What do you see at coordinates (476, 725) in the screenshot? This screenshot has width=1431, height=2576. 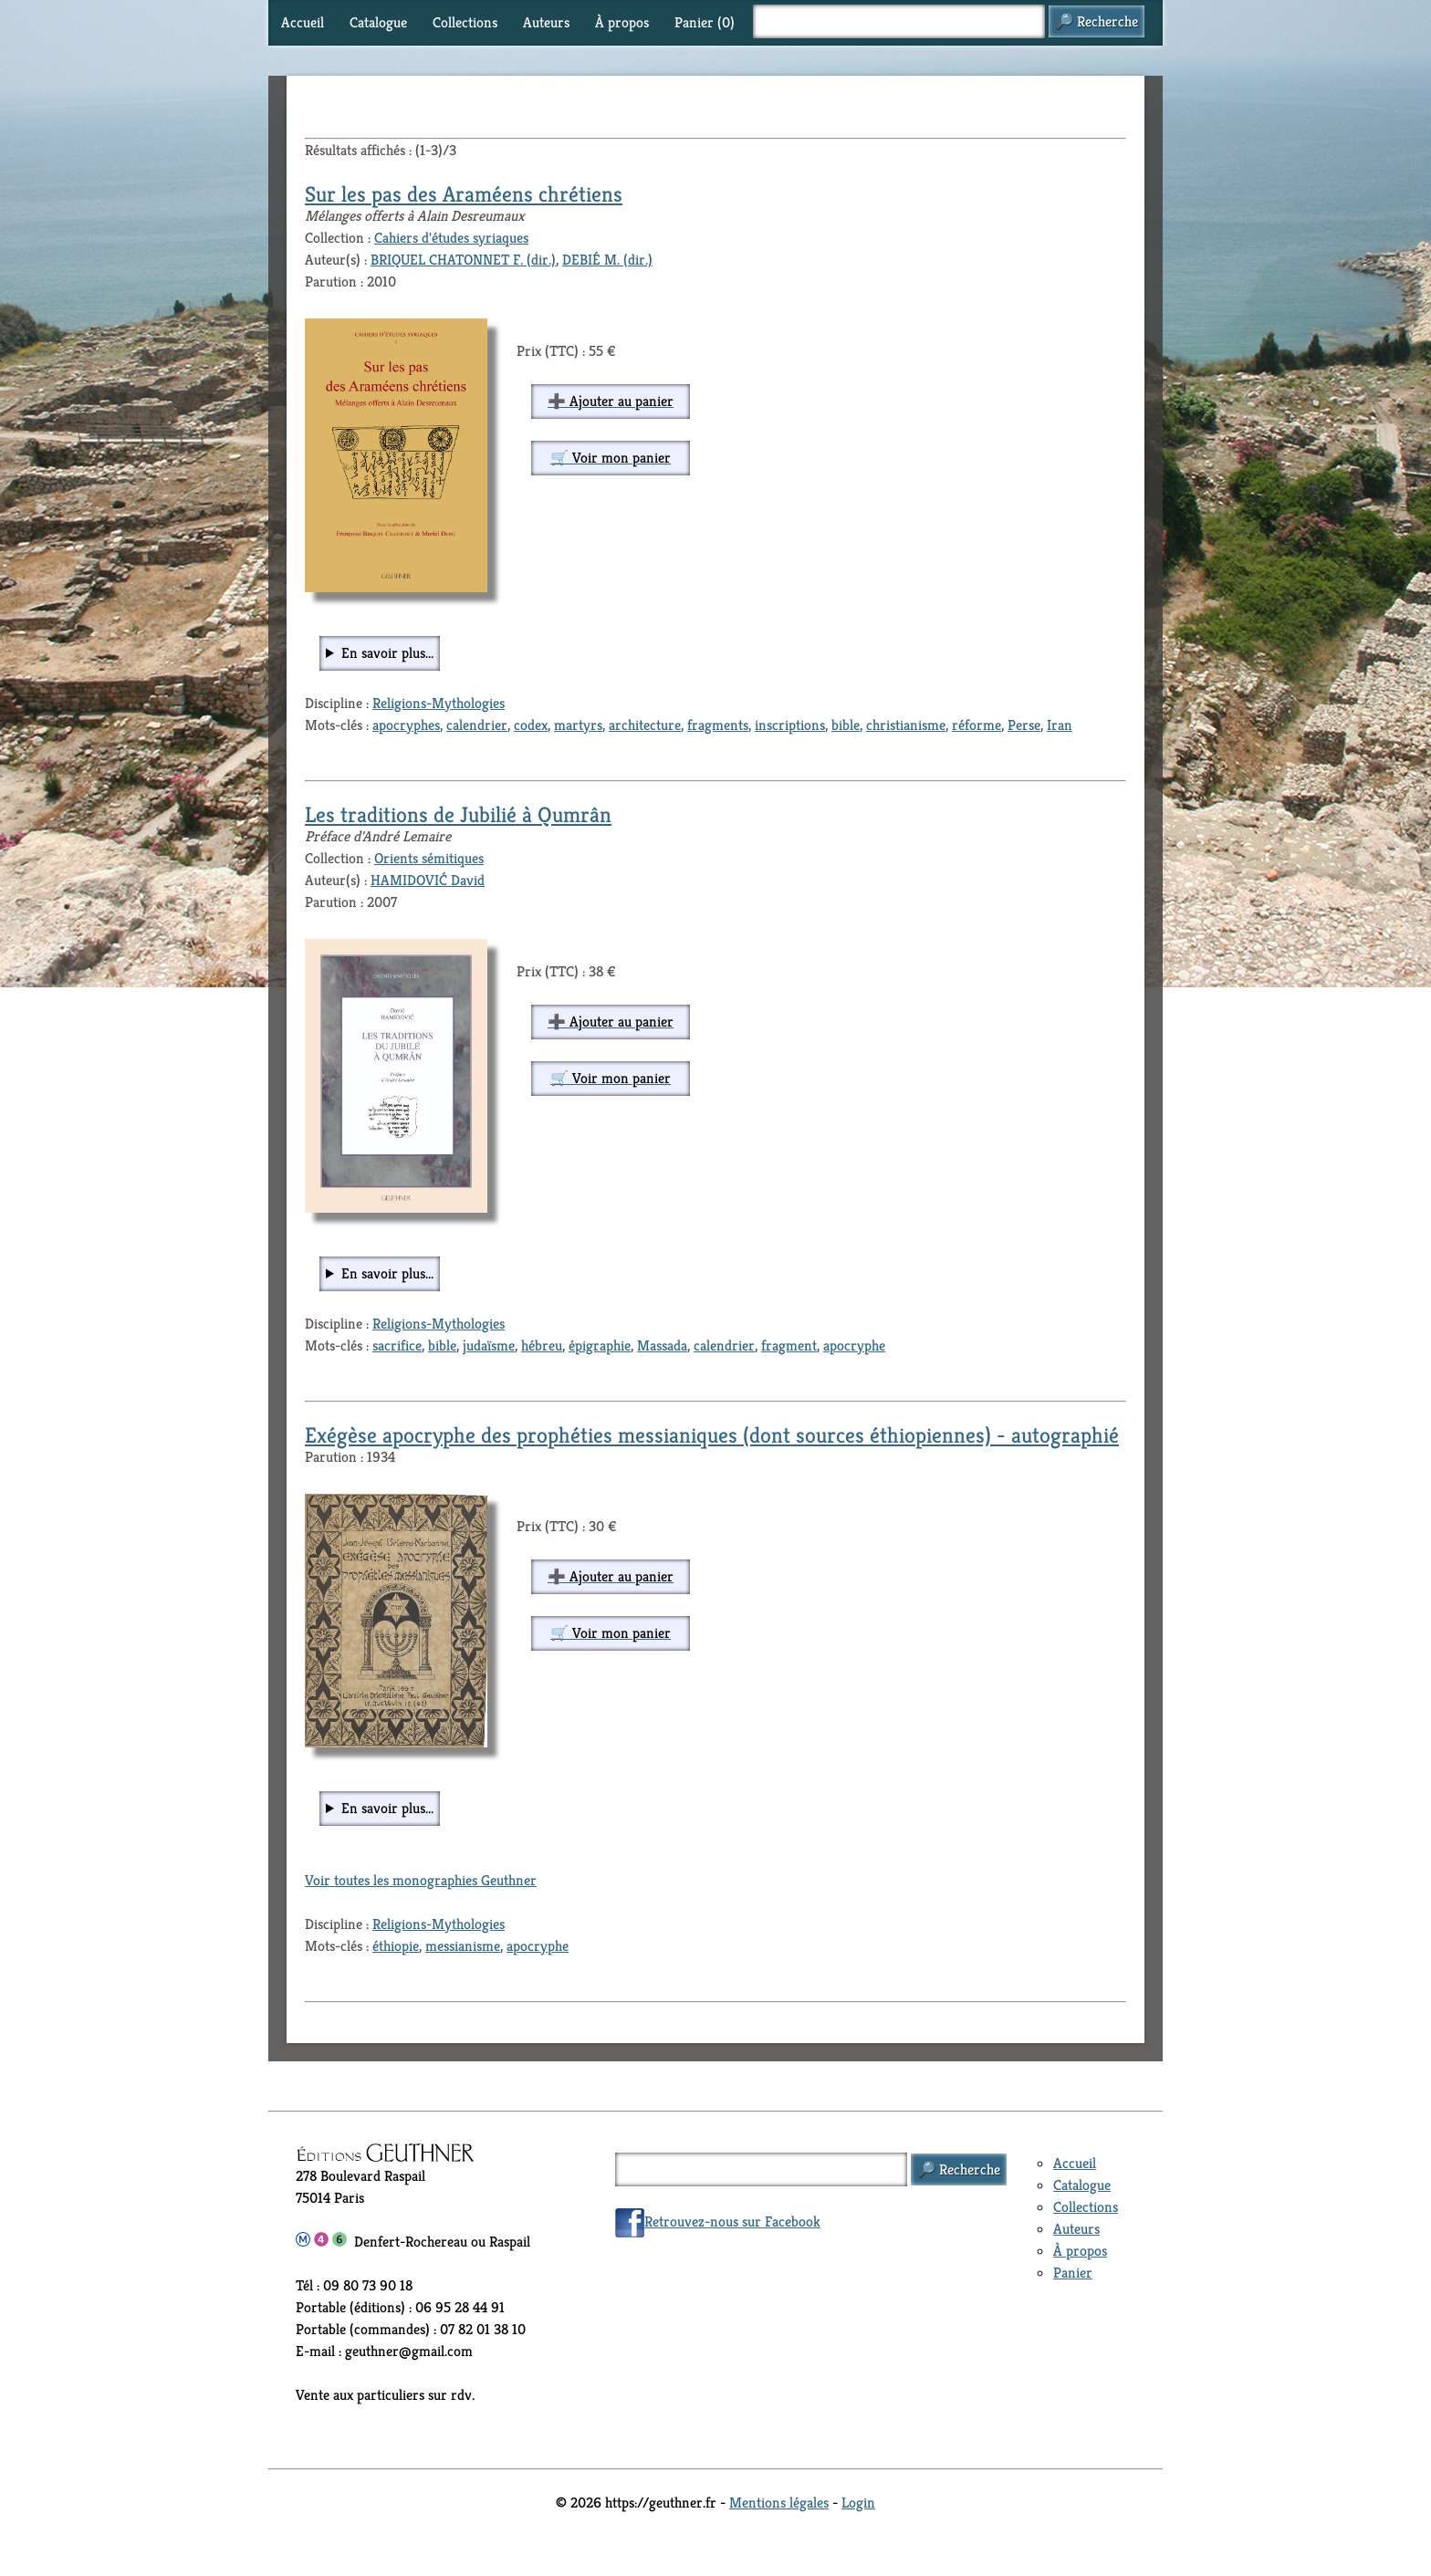 I see `calendrier` at bounding box center [476, 725].